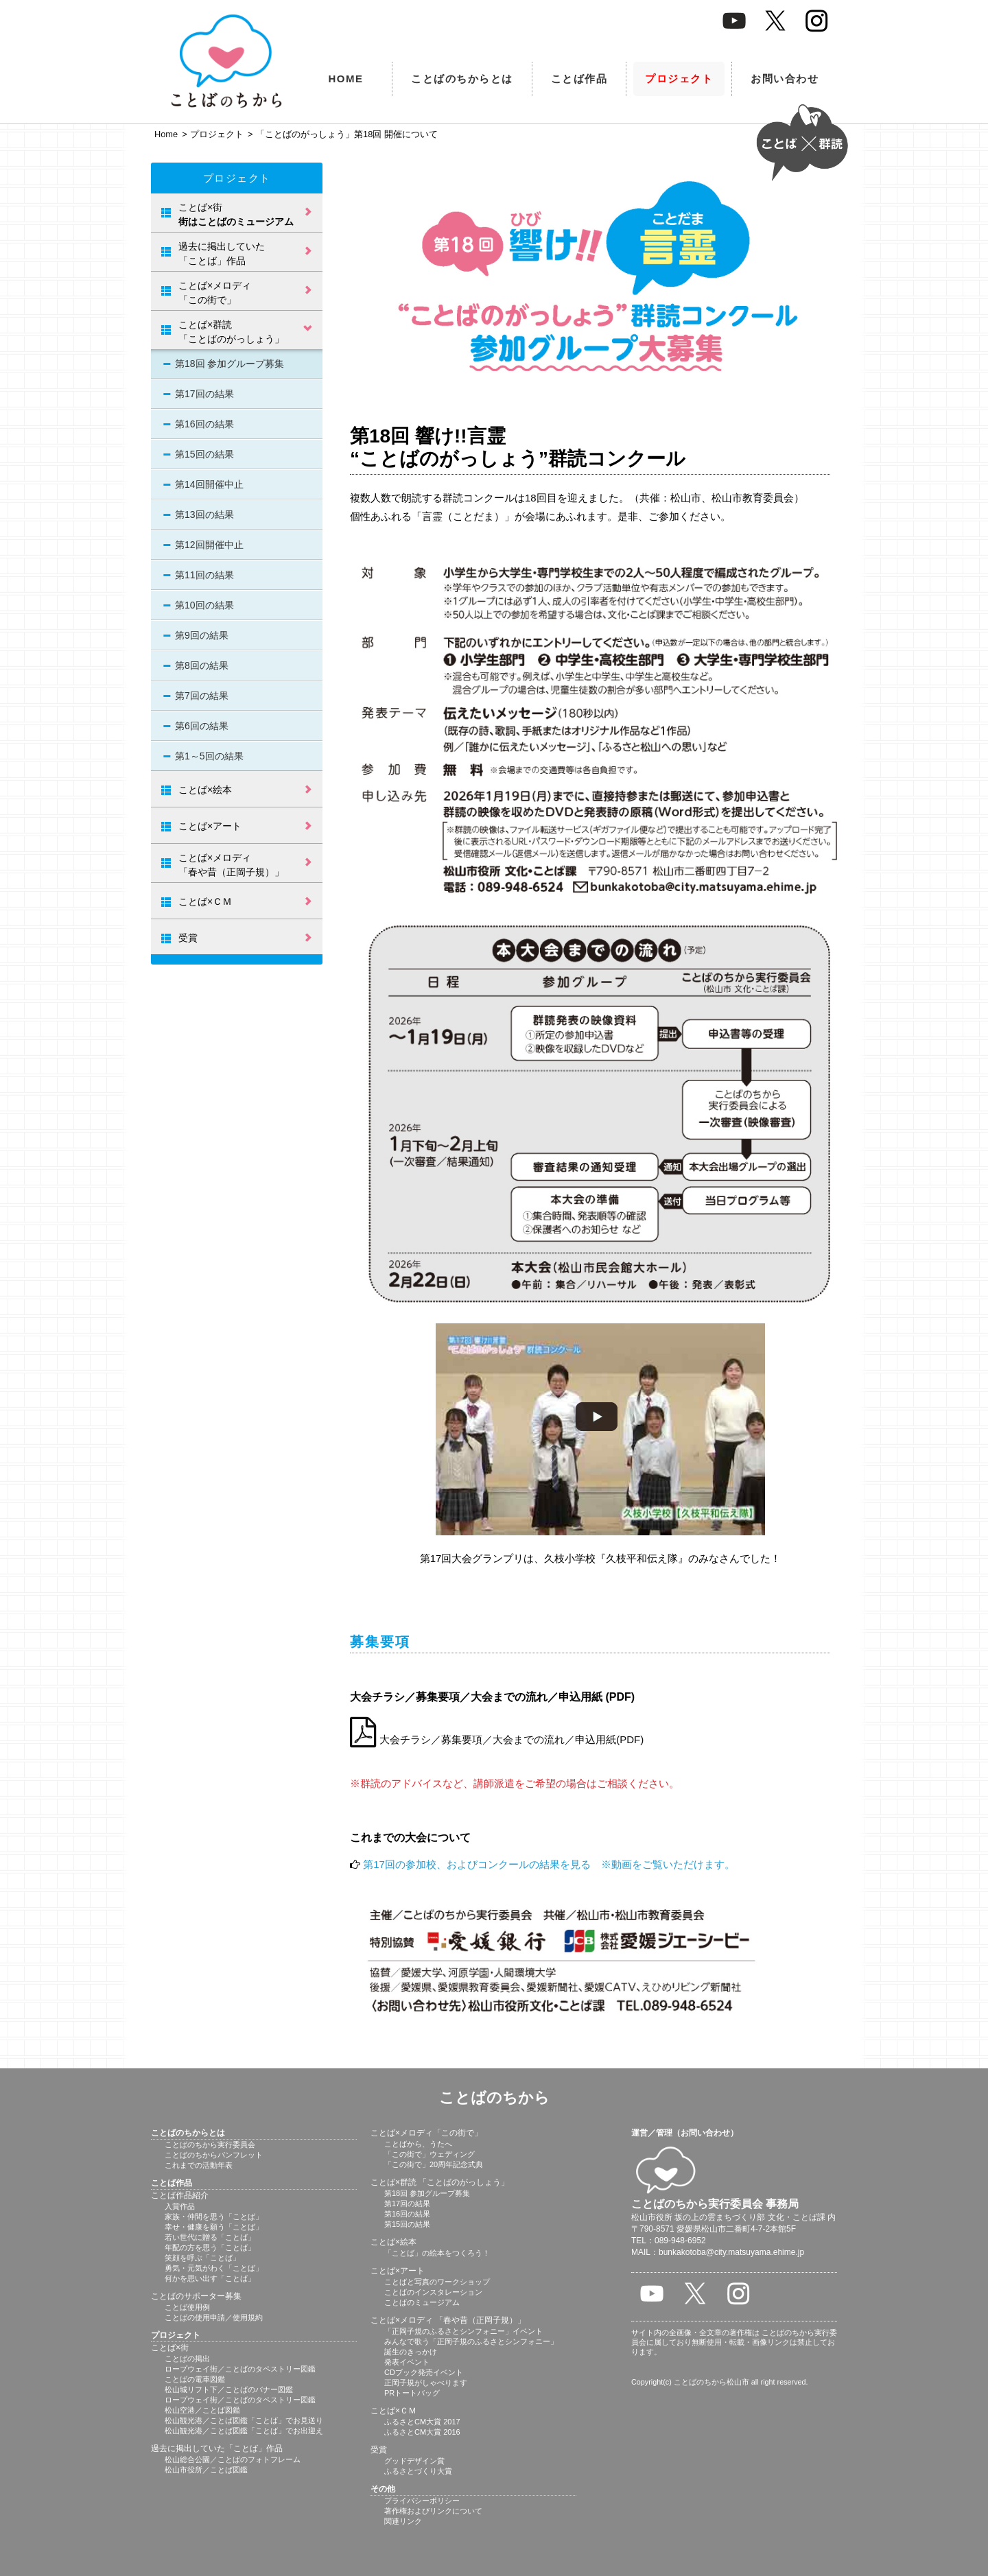 This screenshot has width=988, height=2576. I want to click on 第12回開催中止, so click(209, 544).